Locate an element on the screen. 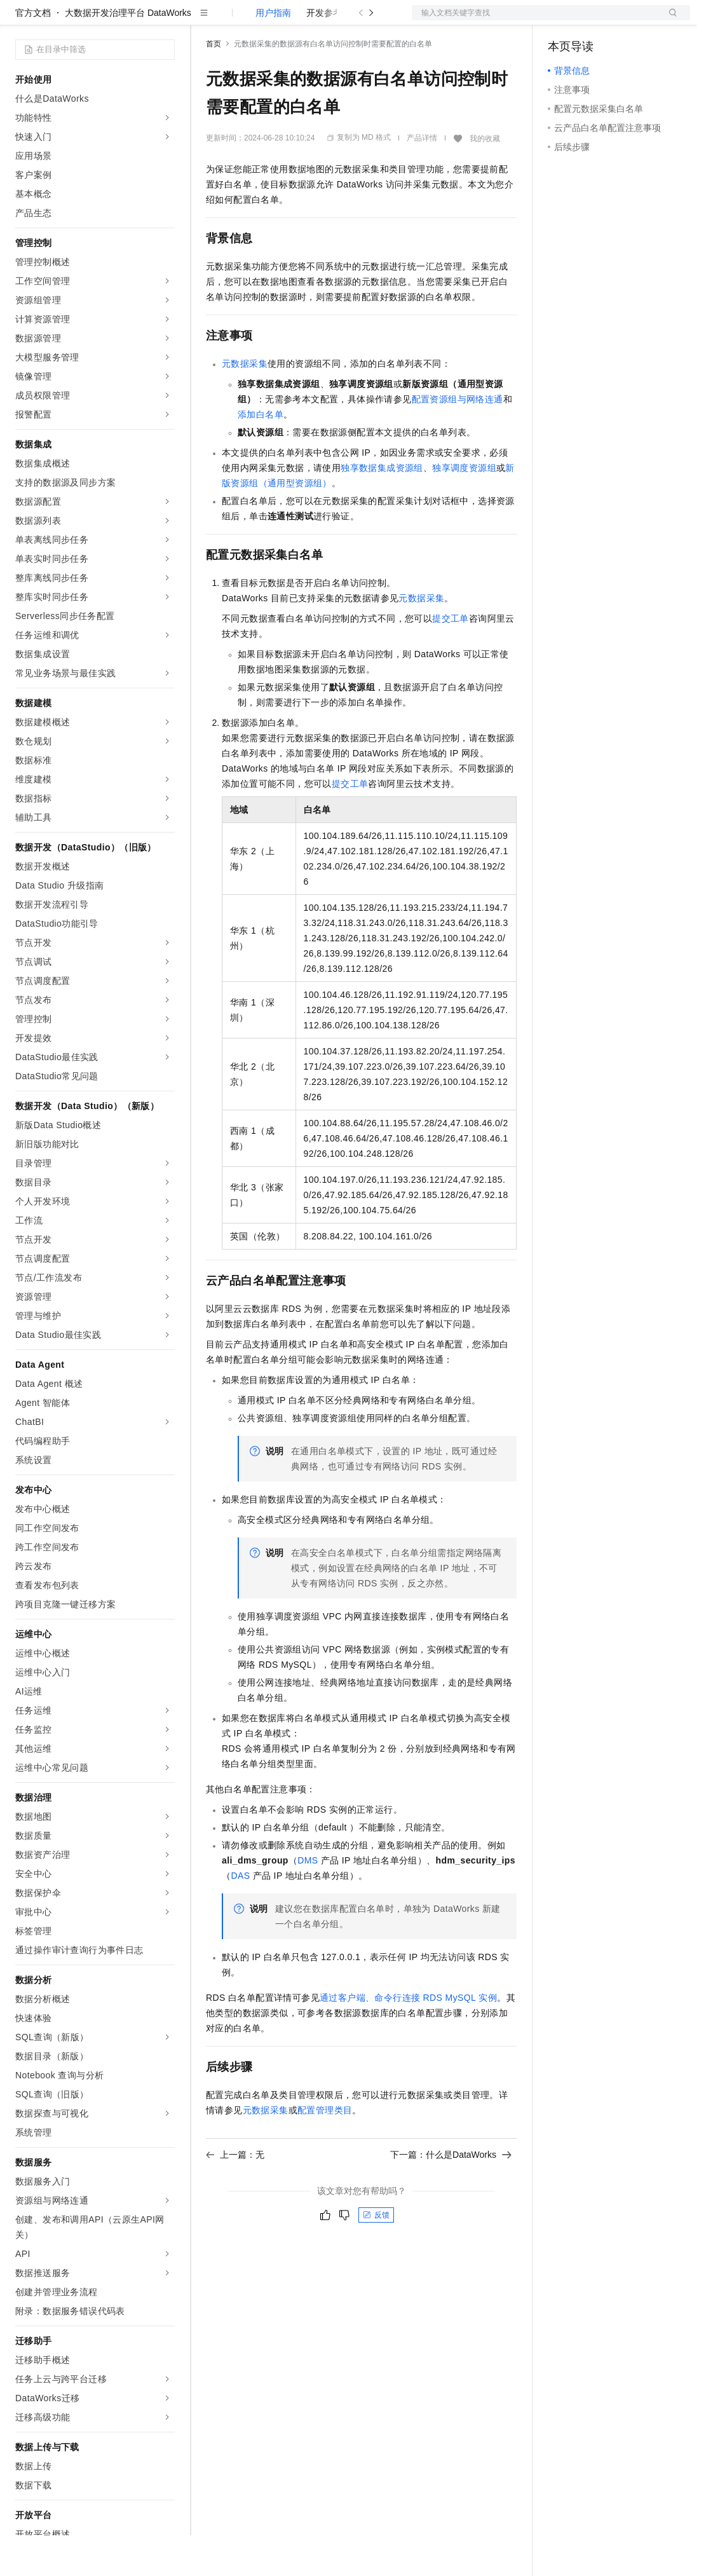 Image resolution: width=706 pixels, height=2576 pixels. 官方文档 is located at coordinates (33, 53).